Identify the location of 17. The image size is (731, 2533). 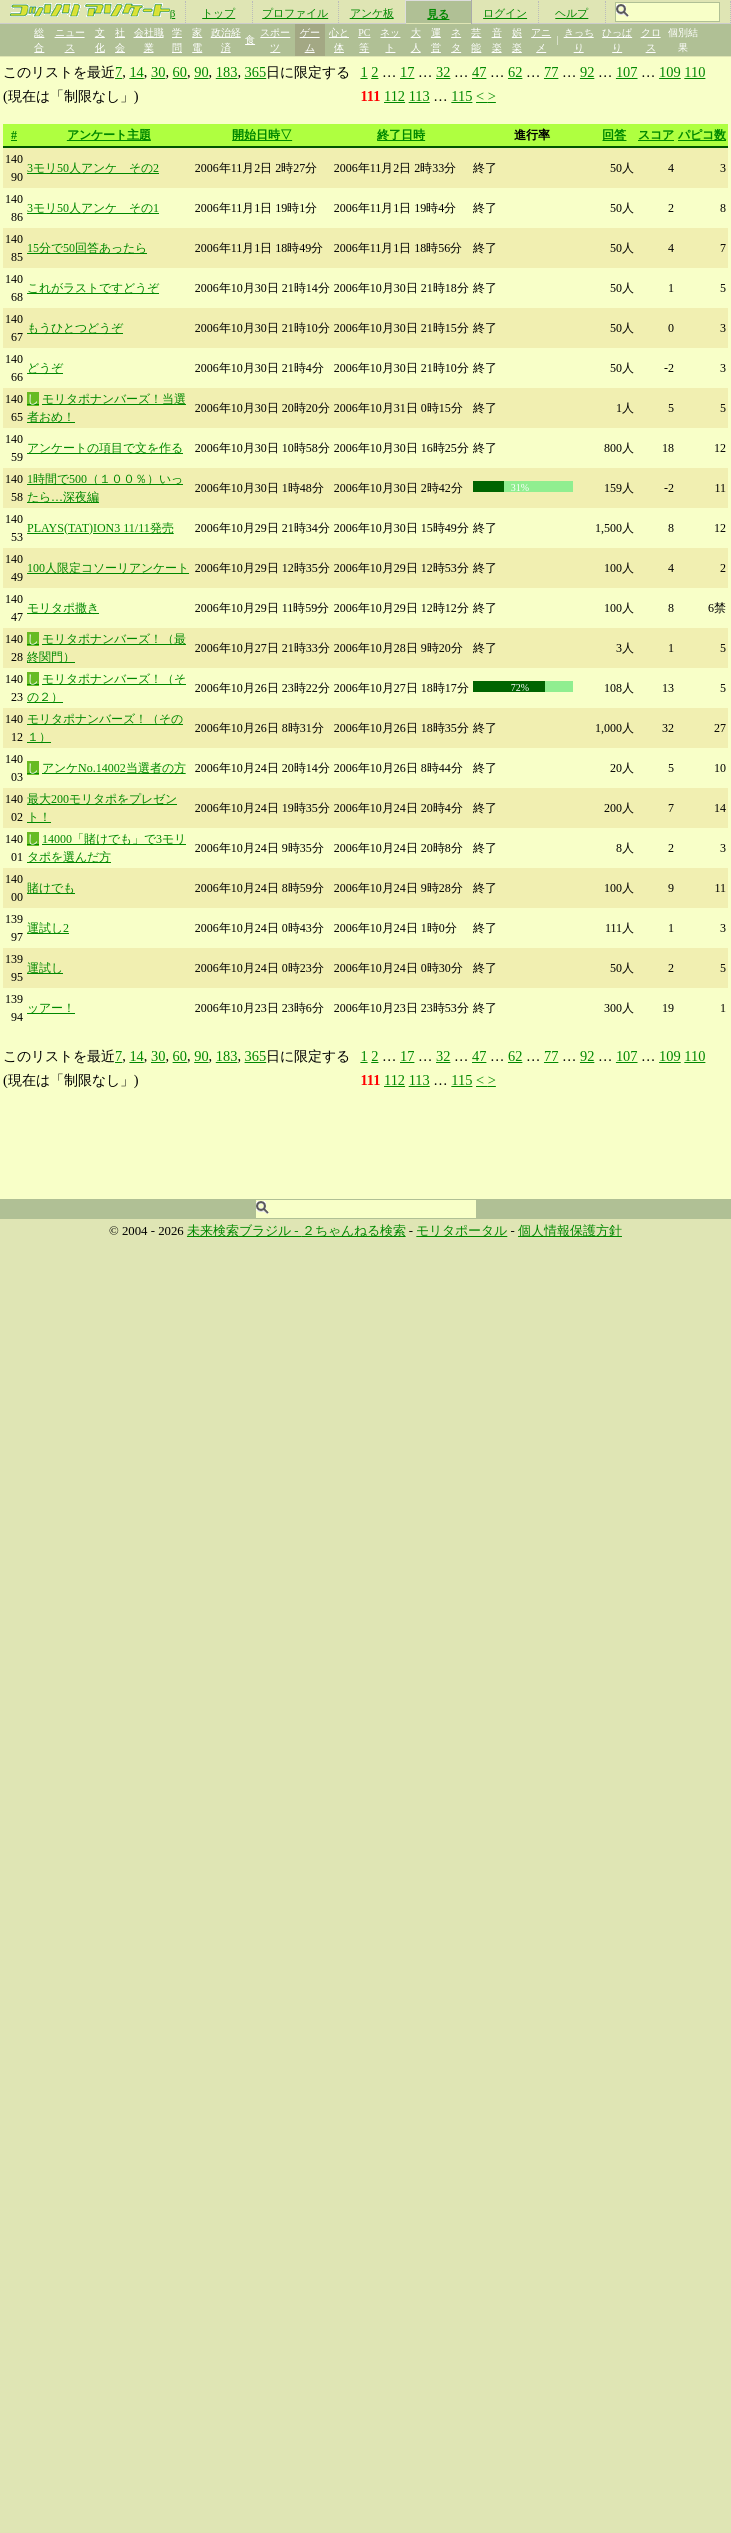
(407, 72).